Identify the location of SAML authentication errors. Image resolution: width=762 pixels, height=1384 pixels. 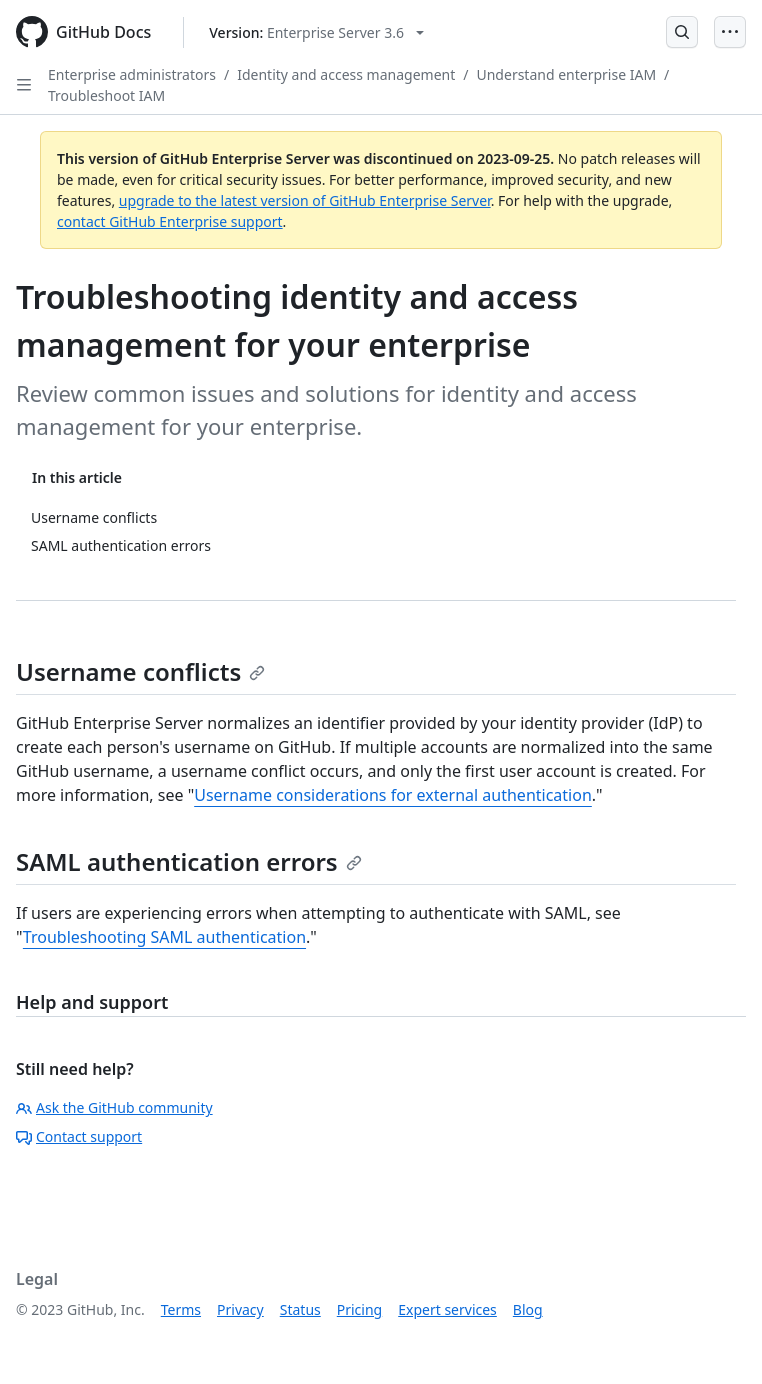
(189, 861).